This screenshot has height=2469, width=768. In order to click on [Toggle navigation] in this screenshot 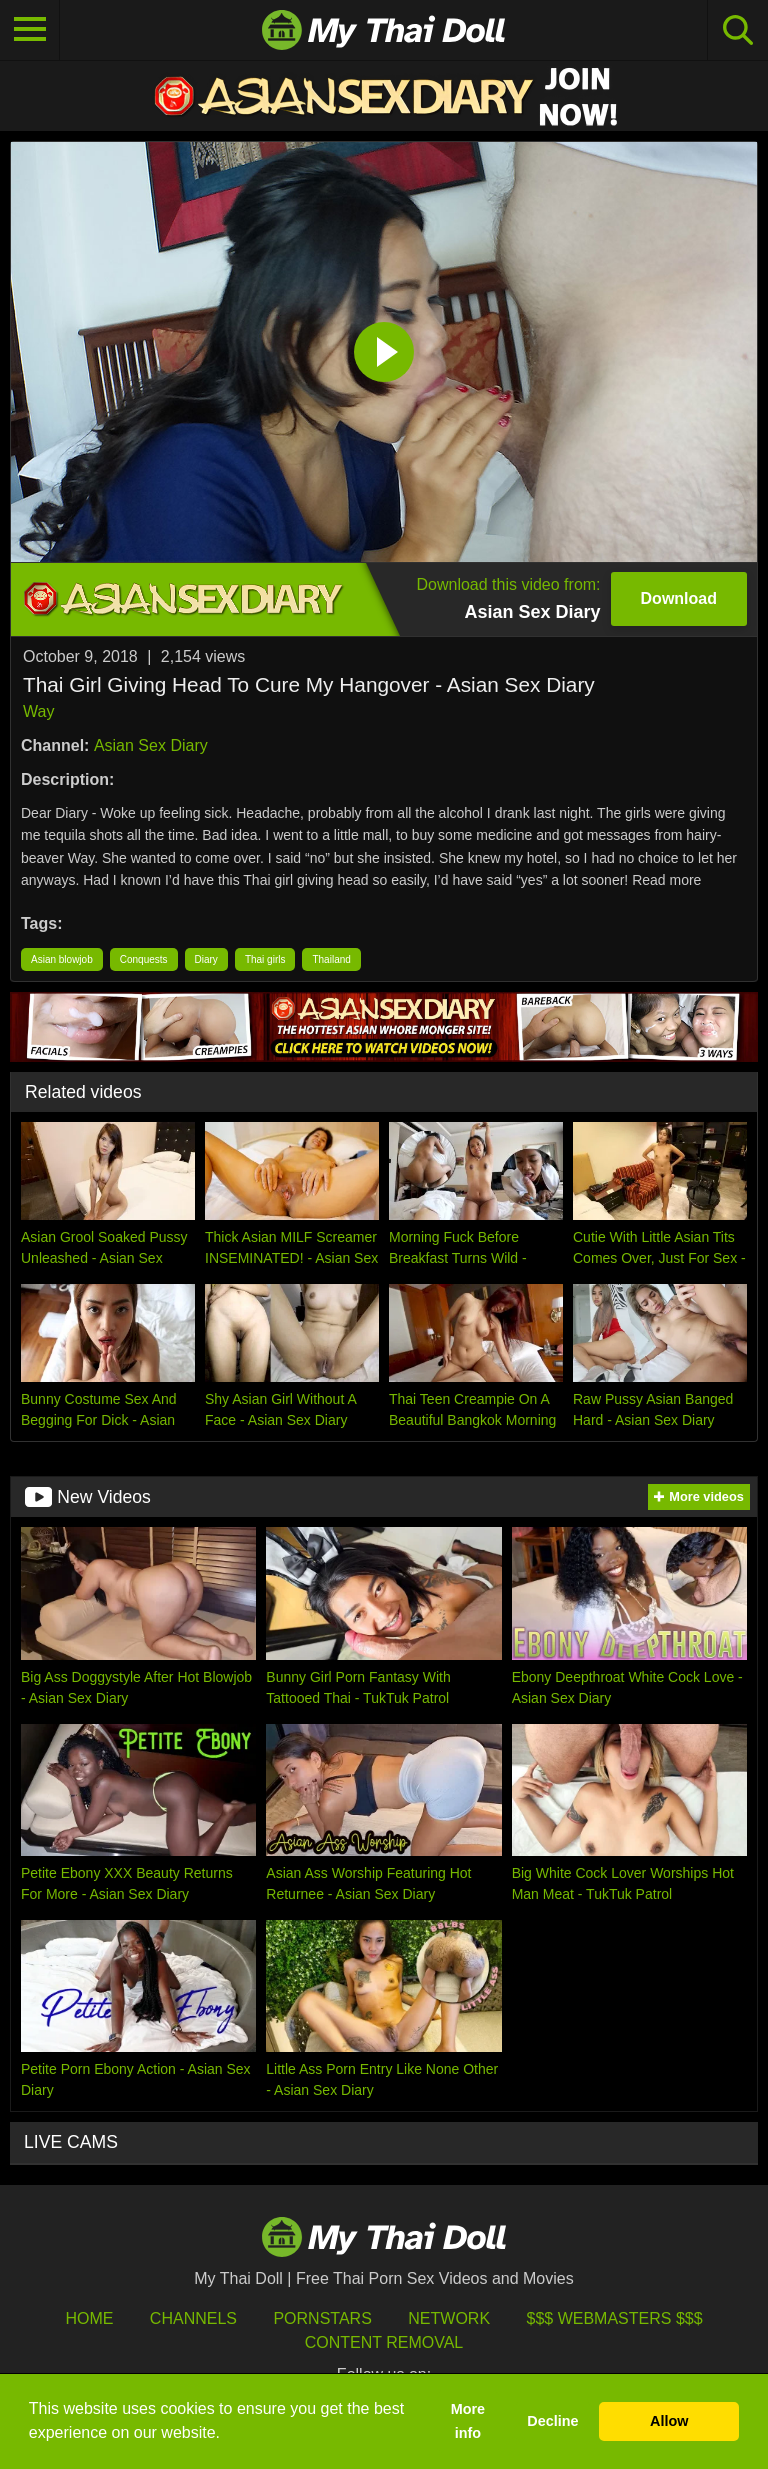, I will do `click(30, 30)`.